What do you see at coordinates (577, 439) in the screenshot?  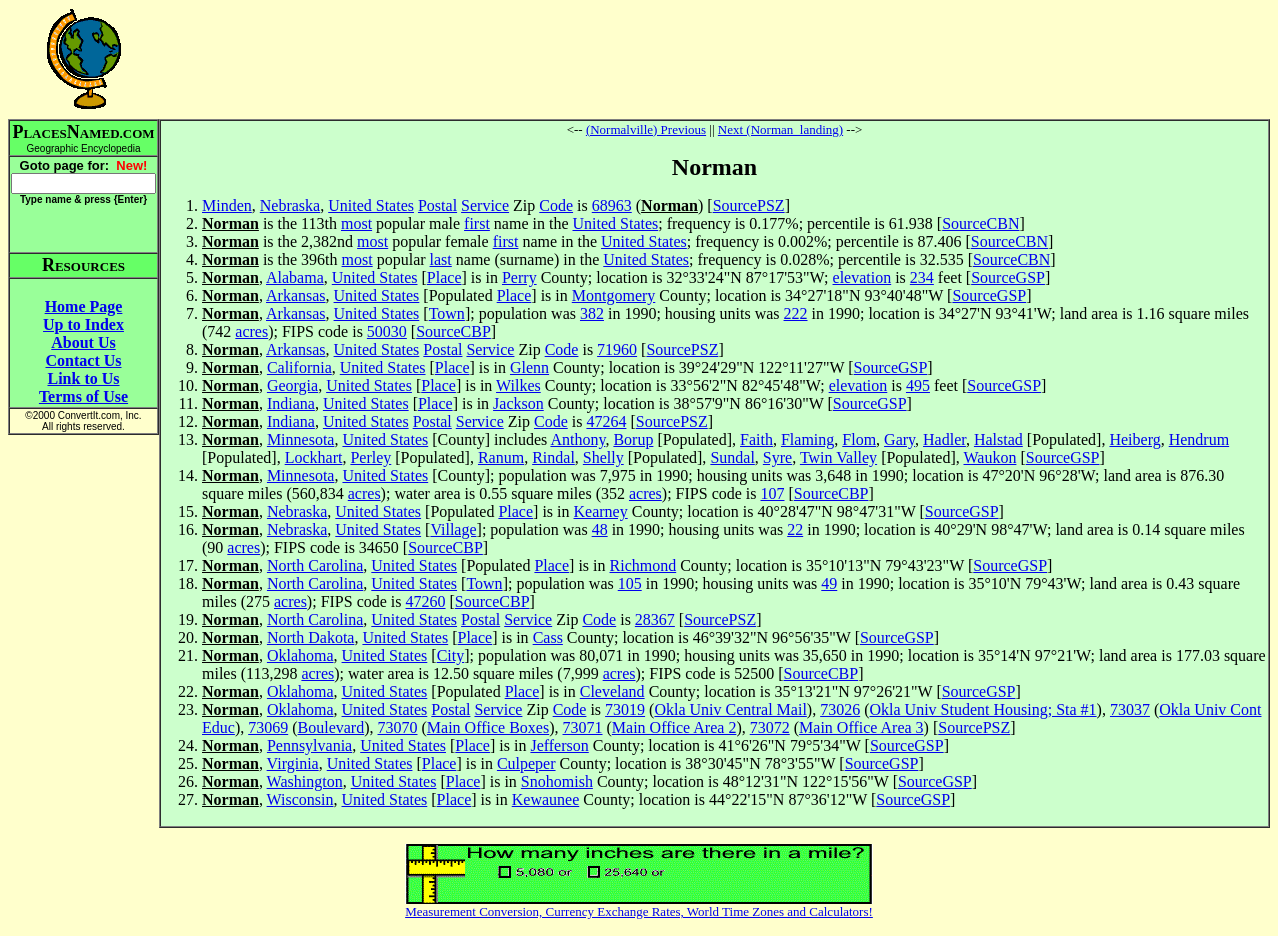 I see `Anthony` at bounding box center [577, 439].